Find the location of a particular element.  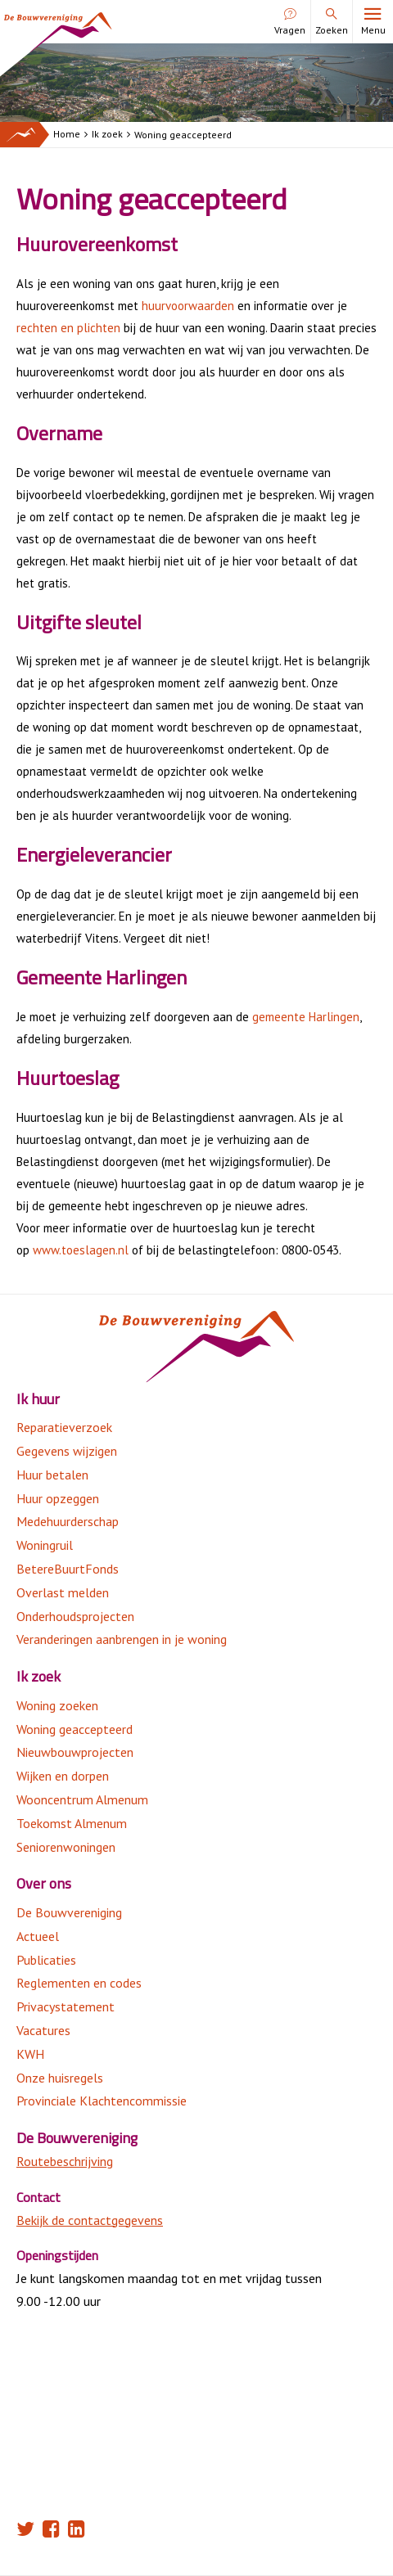

Provinciale Klachtencommissie is located at coordinates (101, 2100).